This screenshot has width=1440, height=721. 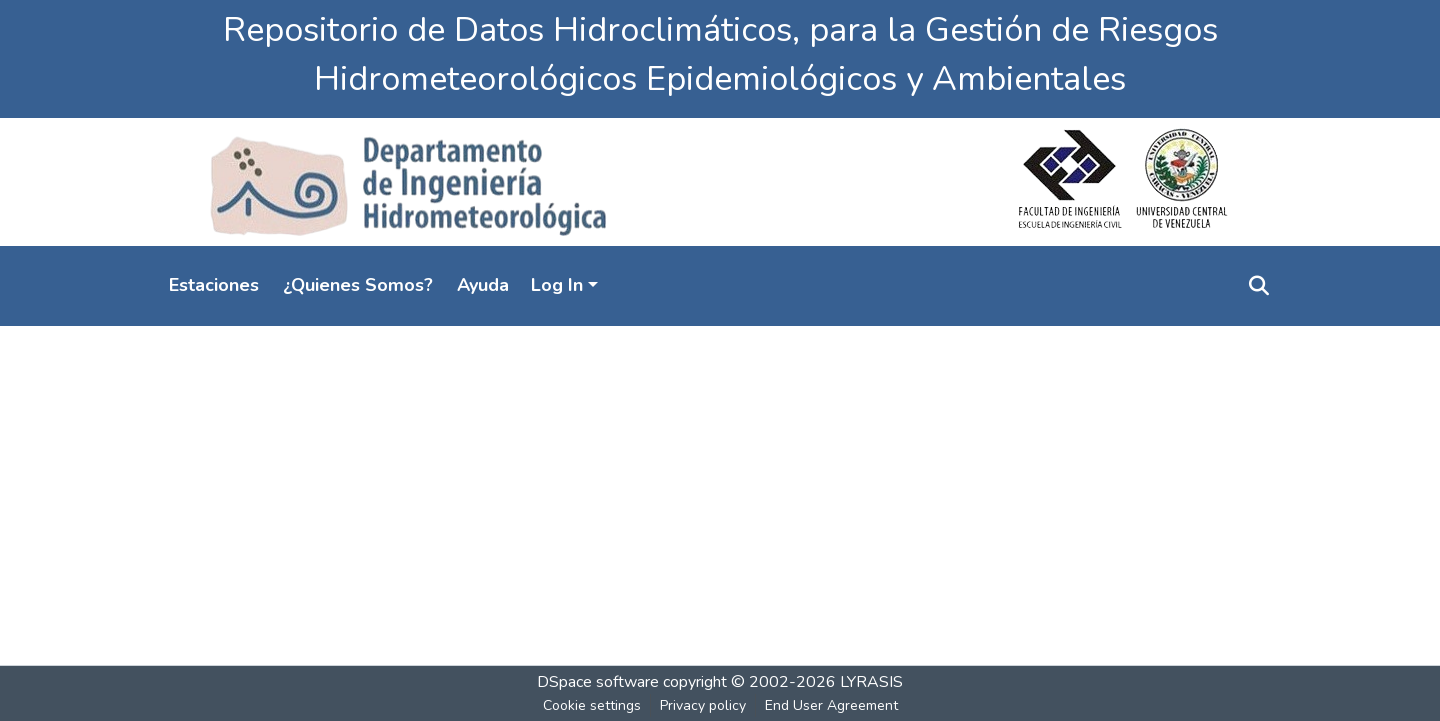 I want to click on [Submit search], so click(x=1258, y=286).